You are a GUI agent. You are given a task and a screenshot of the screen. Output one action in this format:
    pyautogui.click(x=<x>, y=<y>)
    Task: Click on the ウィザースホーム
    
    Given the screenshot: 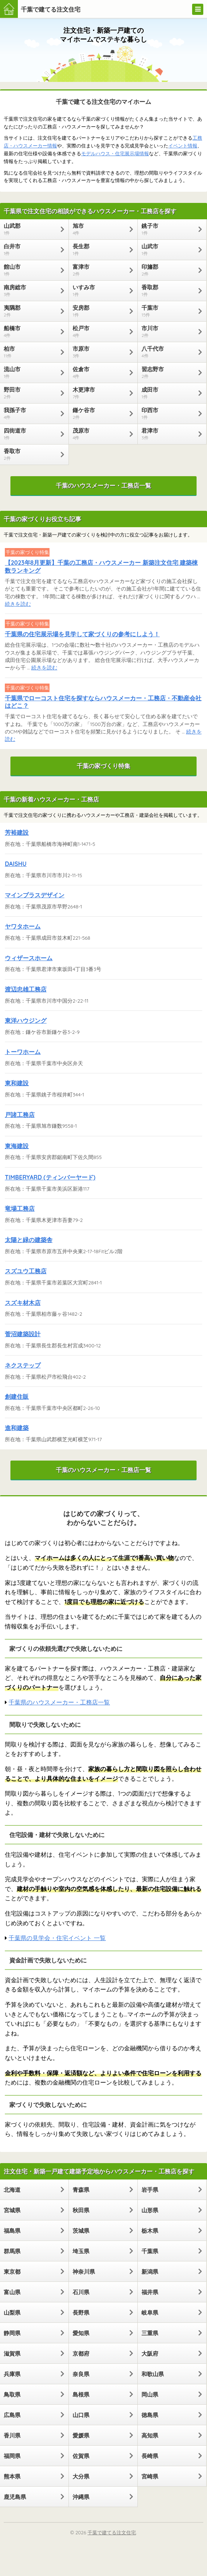 What is the action you would take?
    pyautogui.click(x=28, y=958)
    